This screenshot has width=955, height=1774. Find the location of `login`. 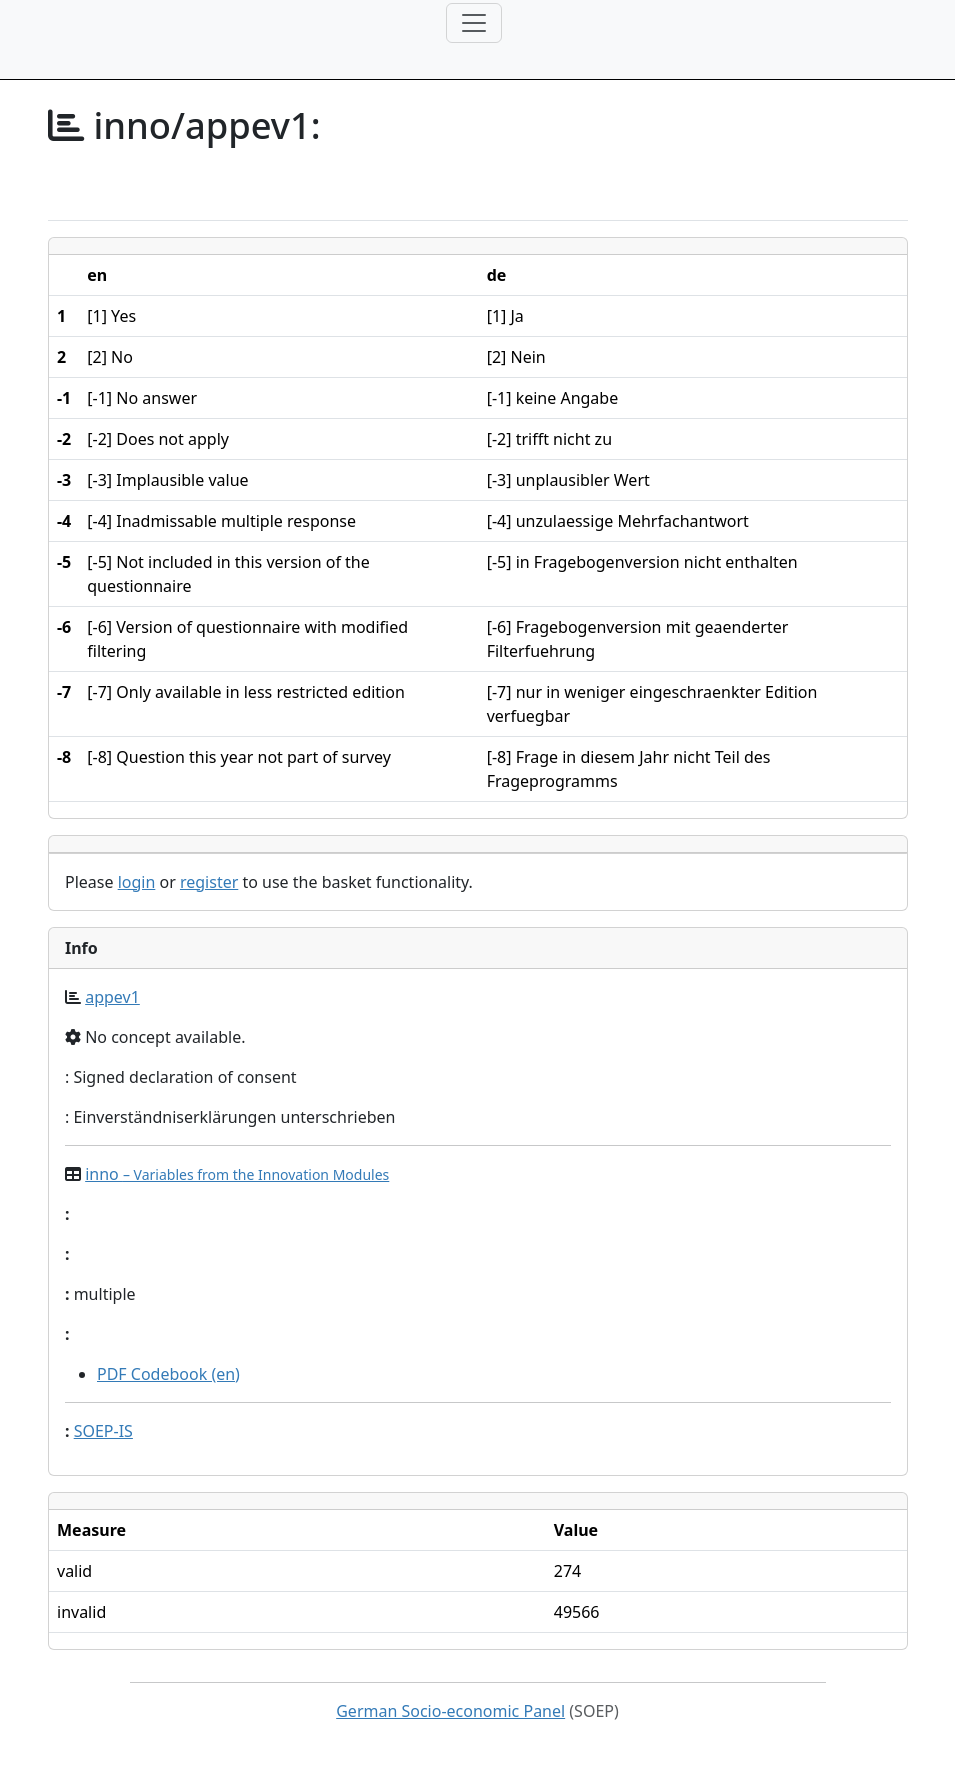

login is located at coordinates (137, 882).